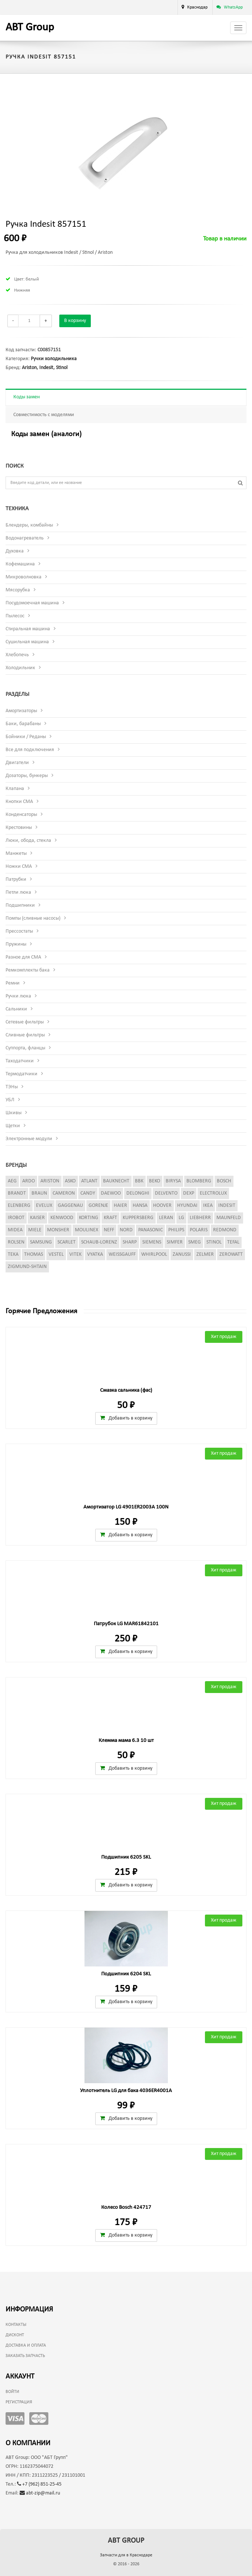 This screenshot has height=2576, width=252. Describe the element at coordinates (231, 1254) in the screenshot. I see `Zerowatt` at that location.